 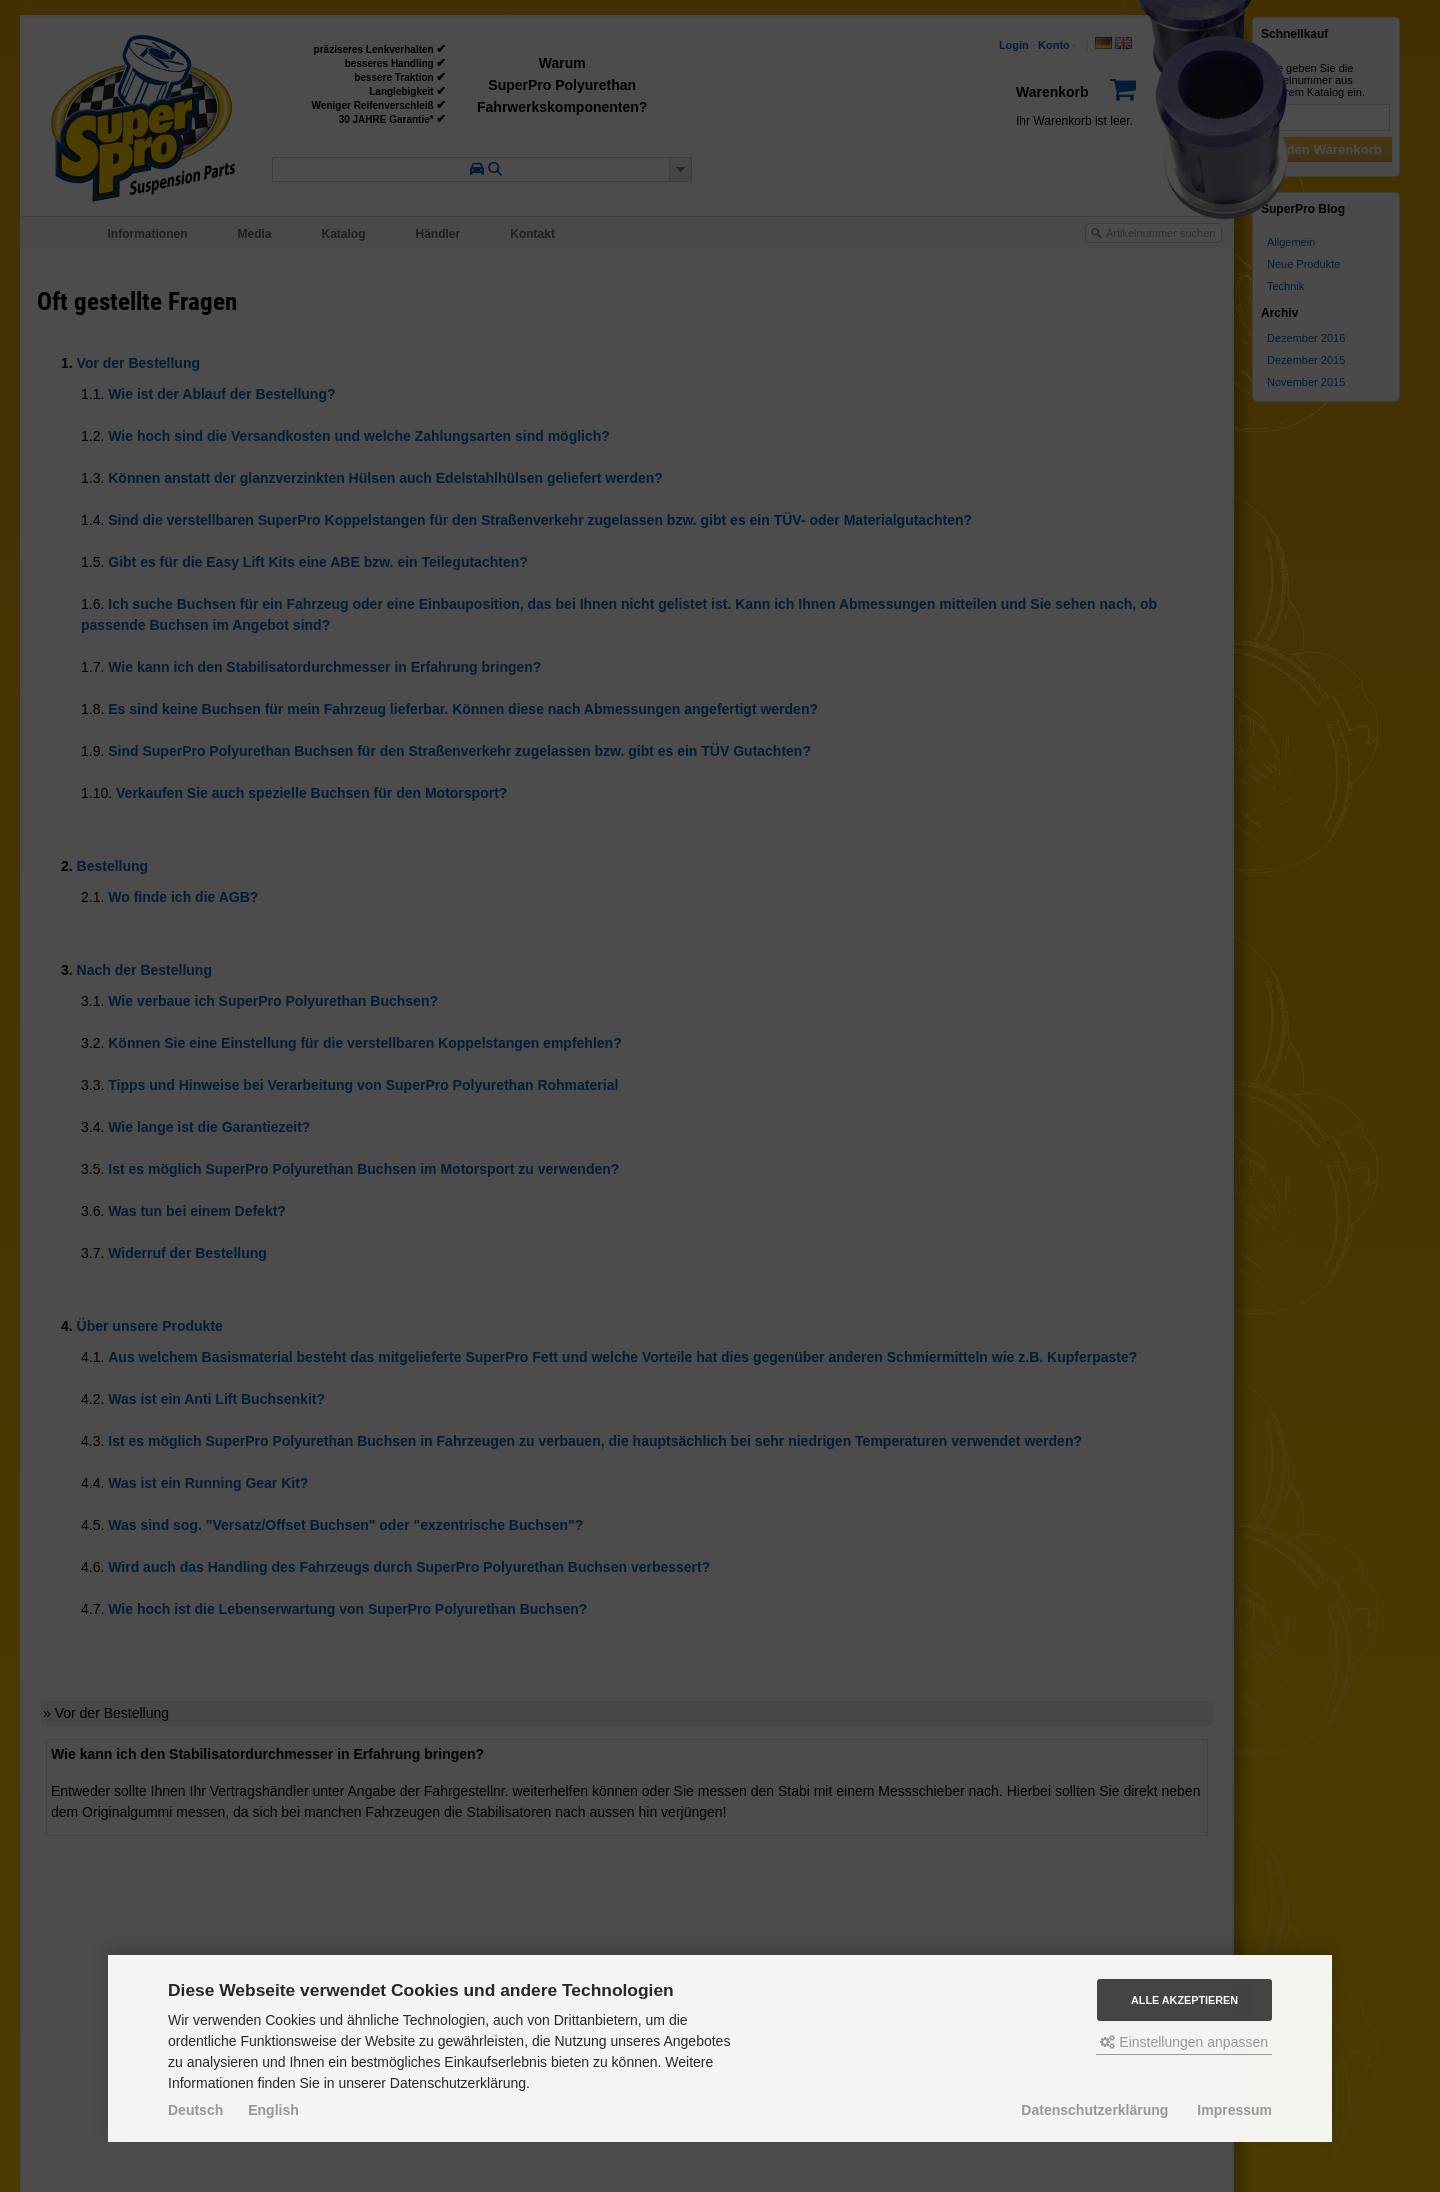 I want to click on Alle akzeptieren, so click(x=1184, y=2000).